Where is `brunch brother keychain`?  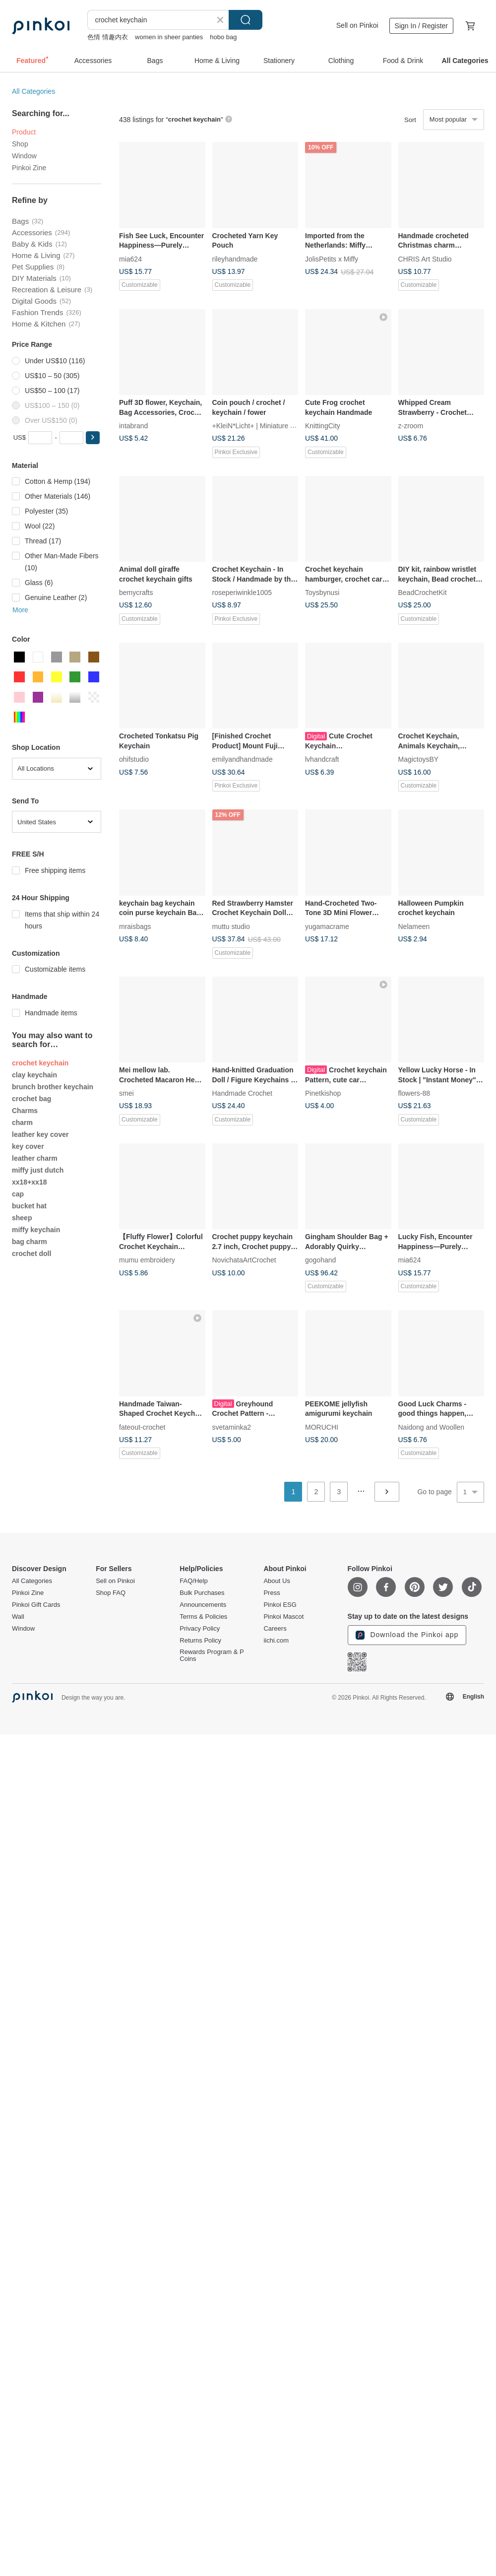
brunch brother keychain is located at coordinates (52, 1087).